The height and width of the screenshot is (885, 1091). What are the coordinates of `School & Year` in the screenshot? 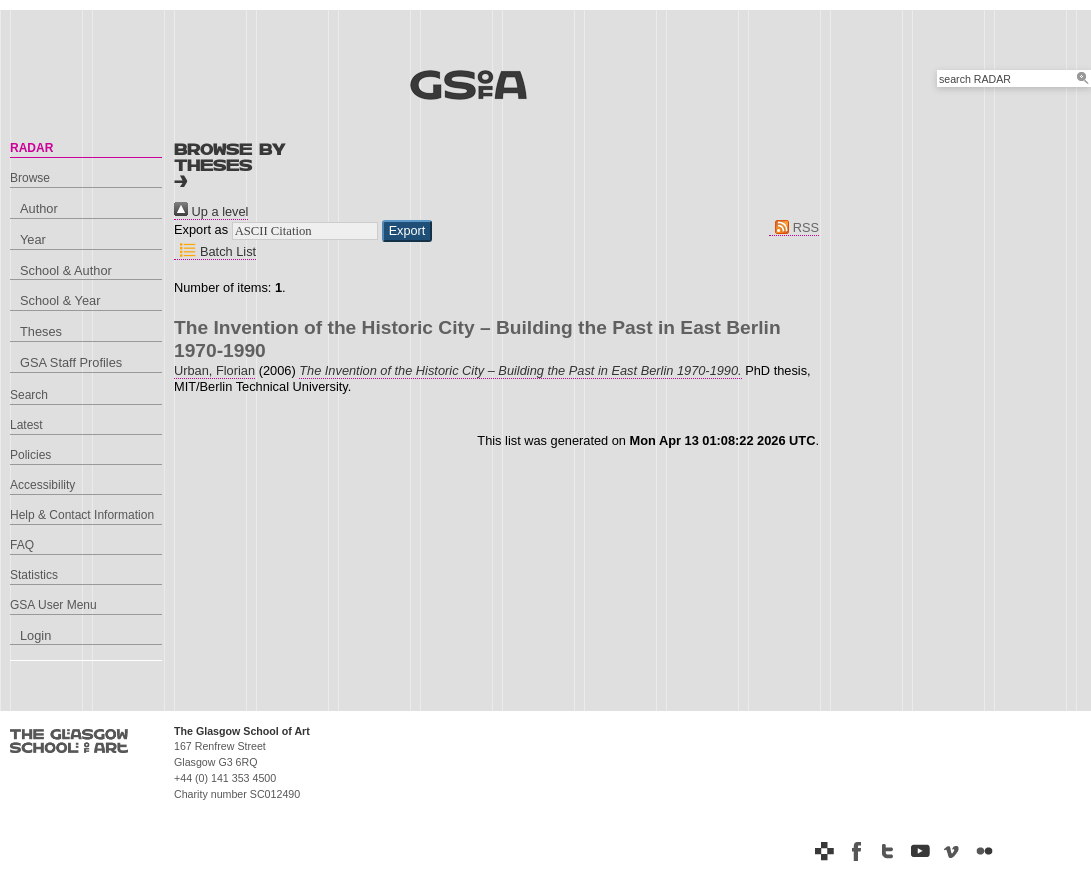 It's located at (60, 300).